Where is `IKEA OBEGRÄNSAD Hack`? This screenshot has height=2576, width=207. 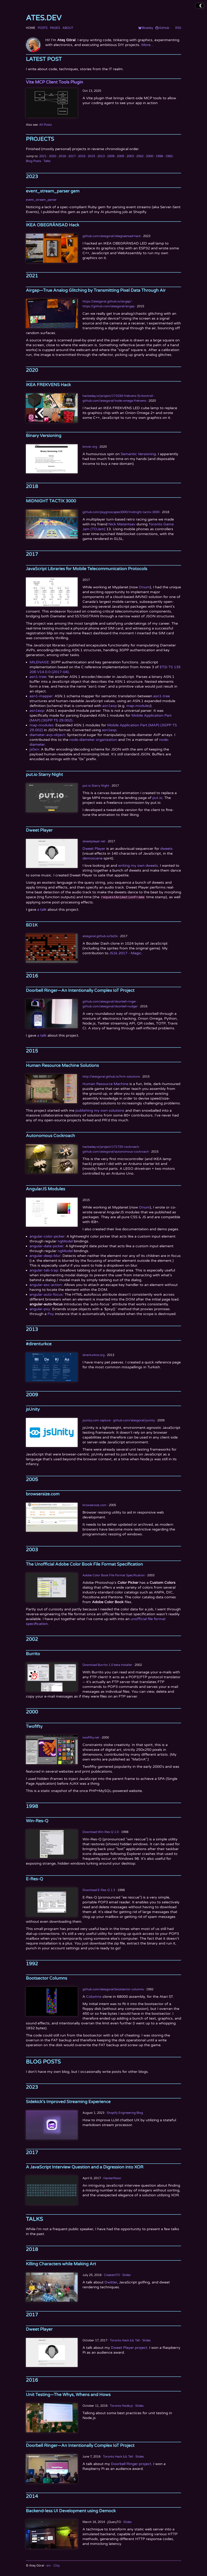 IKEA OBEGRÄNSAD Hack is located at coordinates (52, 225).